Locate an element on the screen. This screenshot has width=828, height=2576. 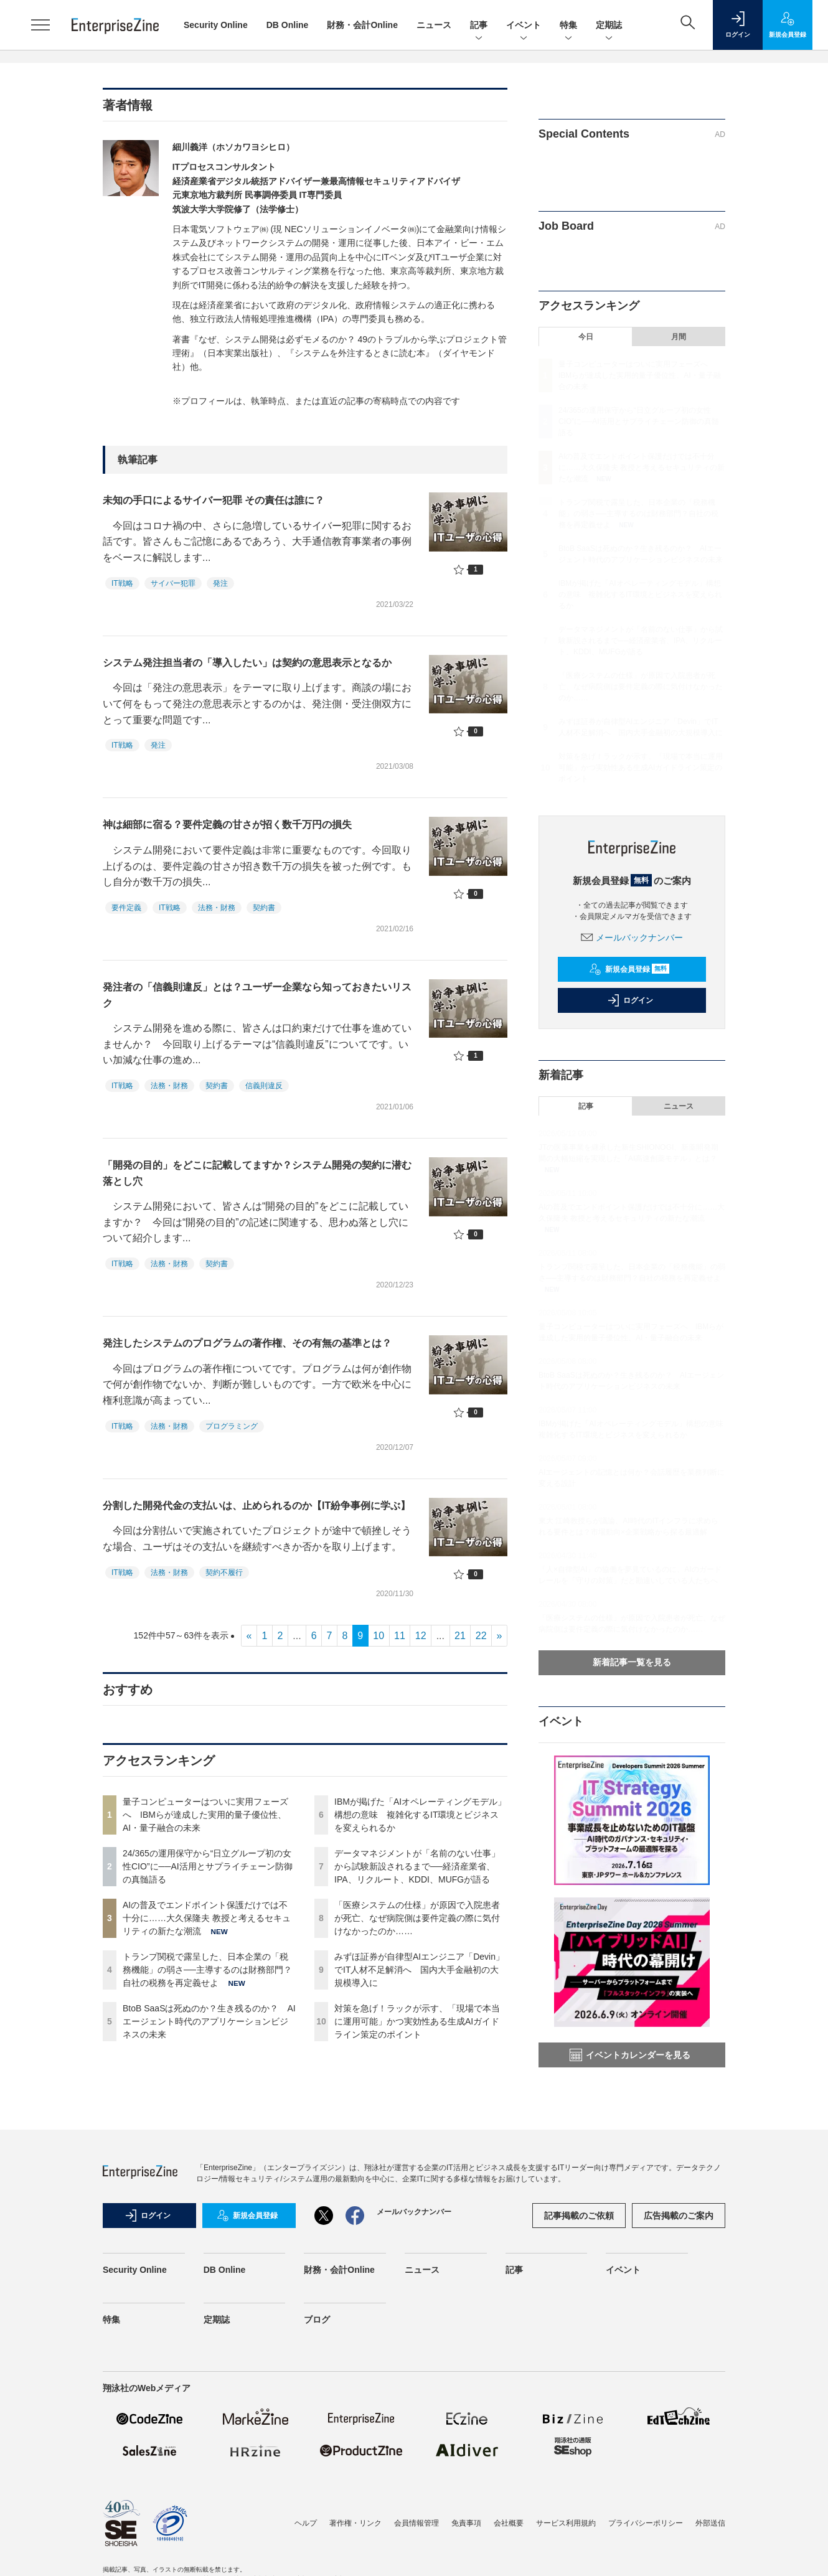
著作権・リンク is located at coordinates (355, 2523).